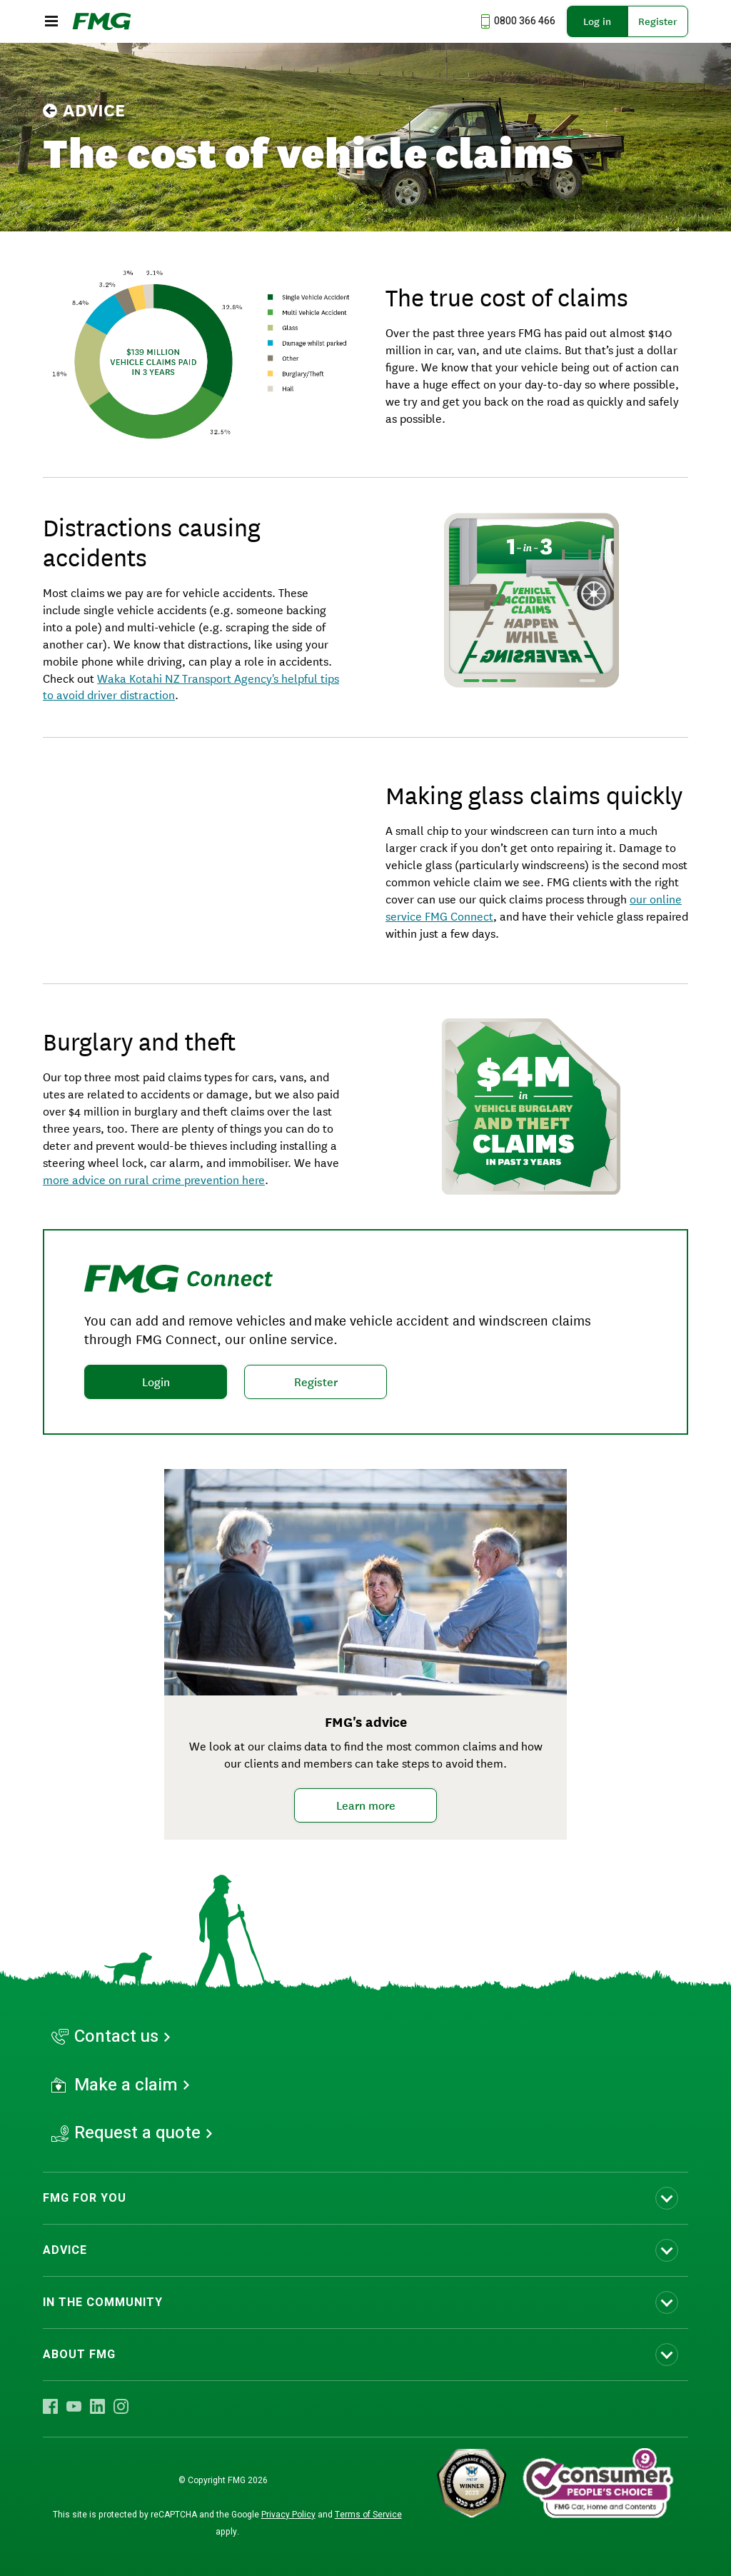 Image resolution: width=731 pixels, height=2576 pixels. What do you see at coordinates (137, 2133) in the screenshot?
I see `Request a quote` at bounding box center [137, 2133].